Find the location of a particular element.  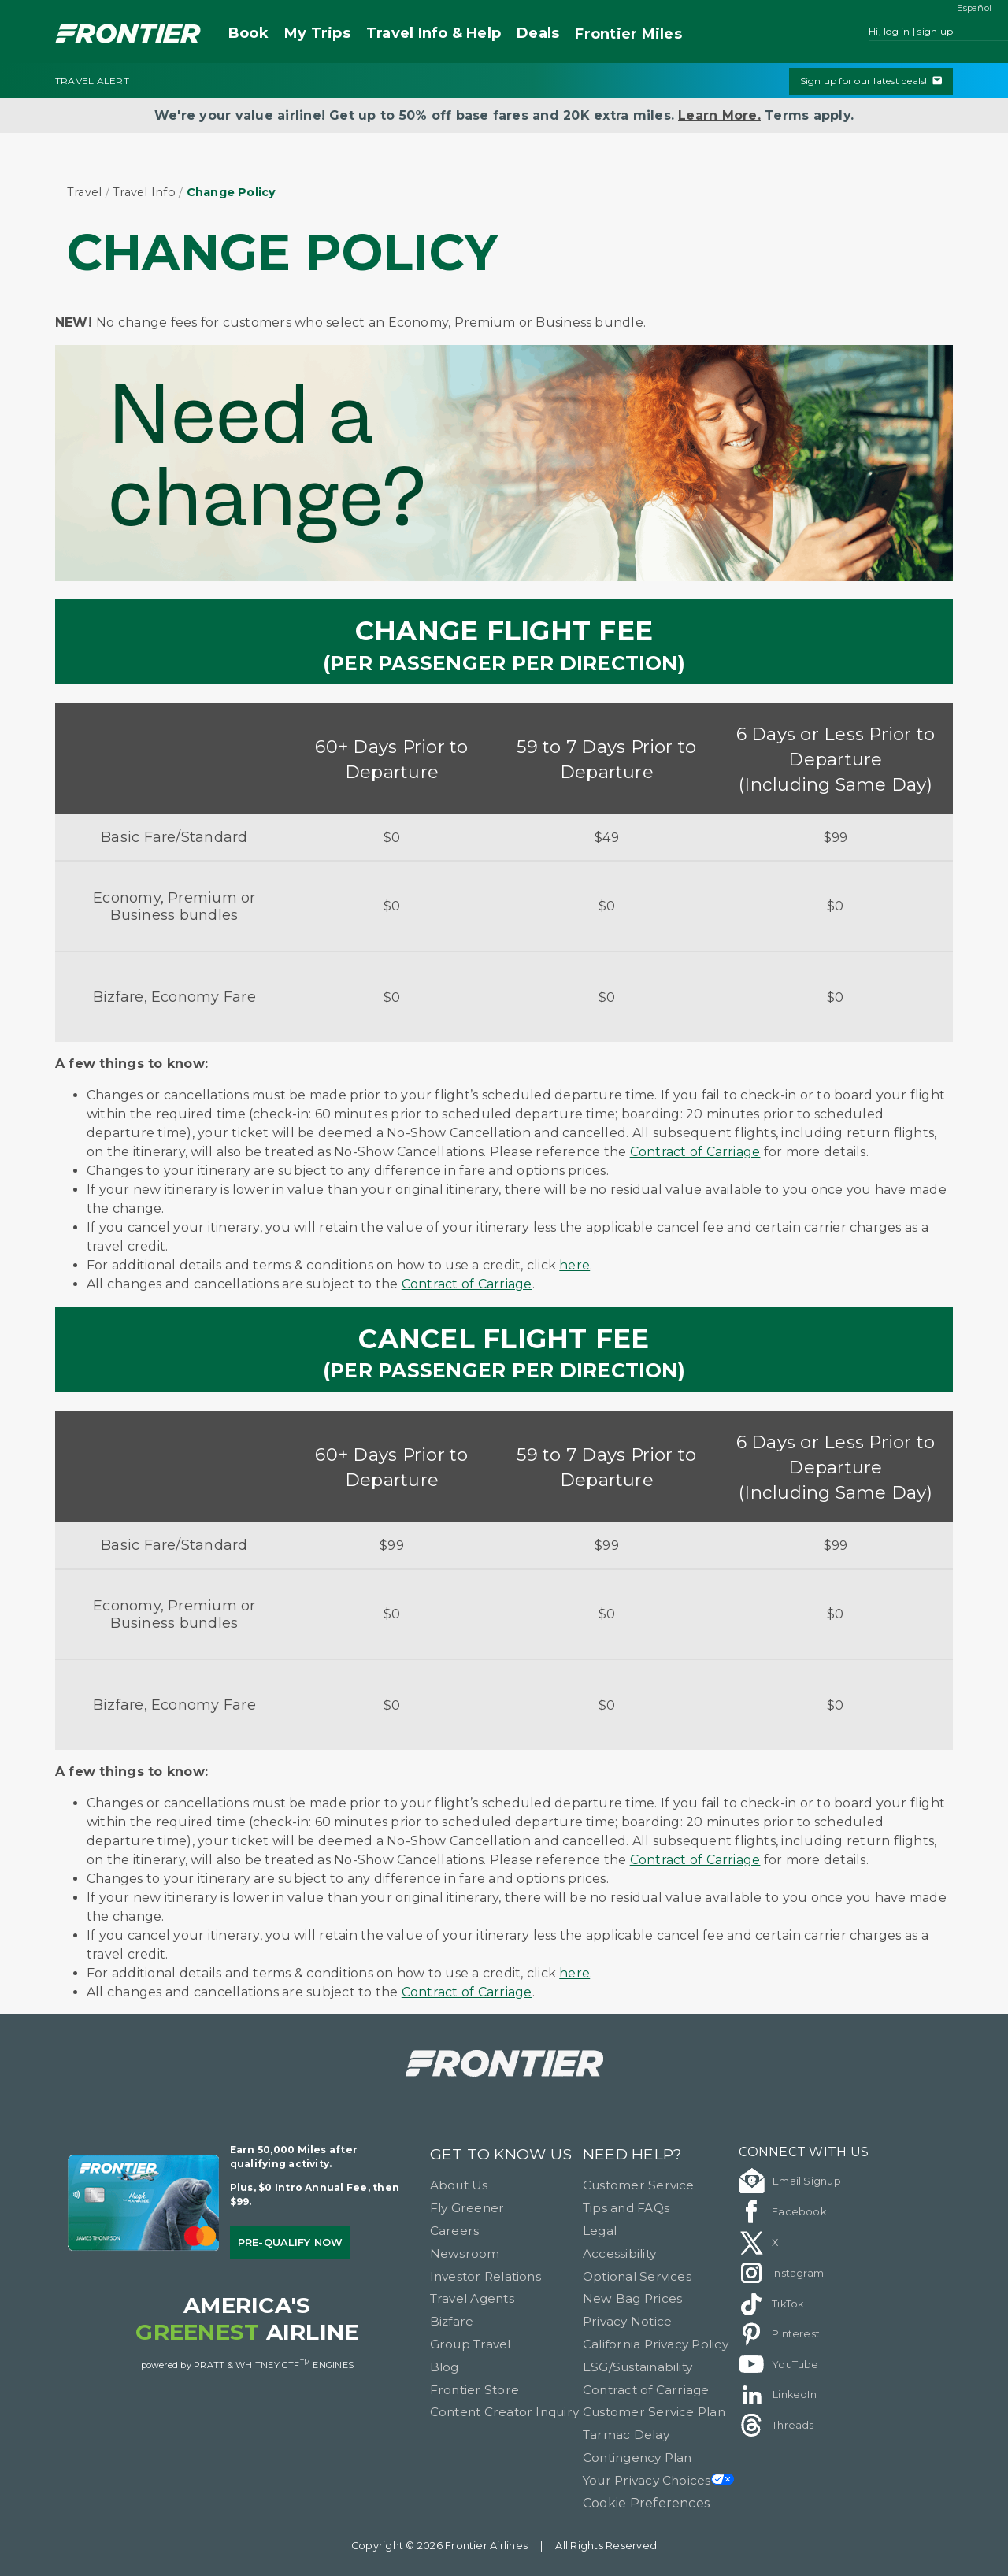

Tips and FAQs is located at coordinates (626, 2207).